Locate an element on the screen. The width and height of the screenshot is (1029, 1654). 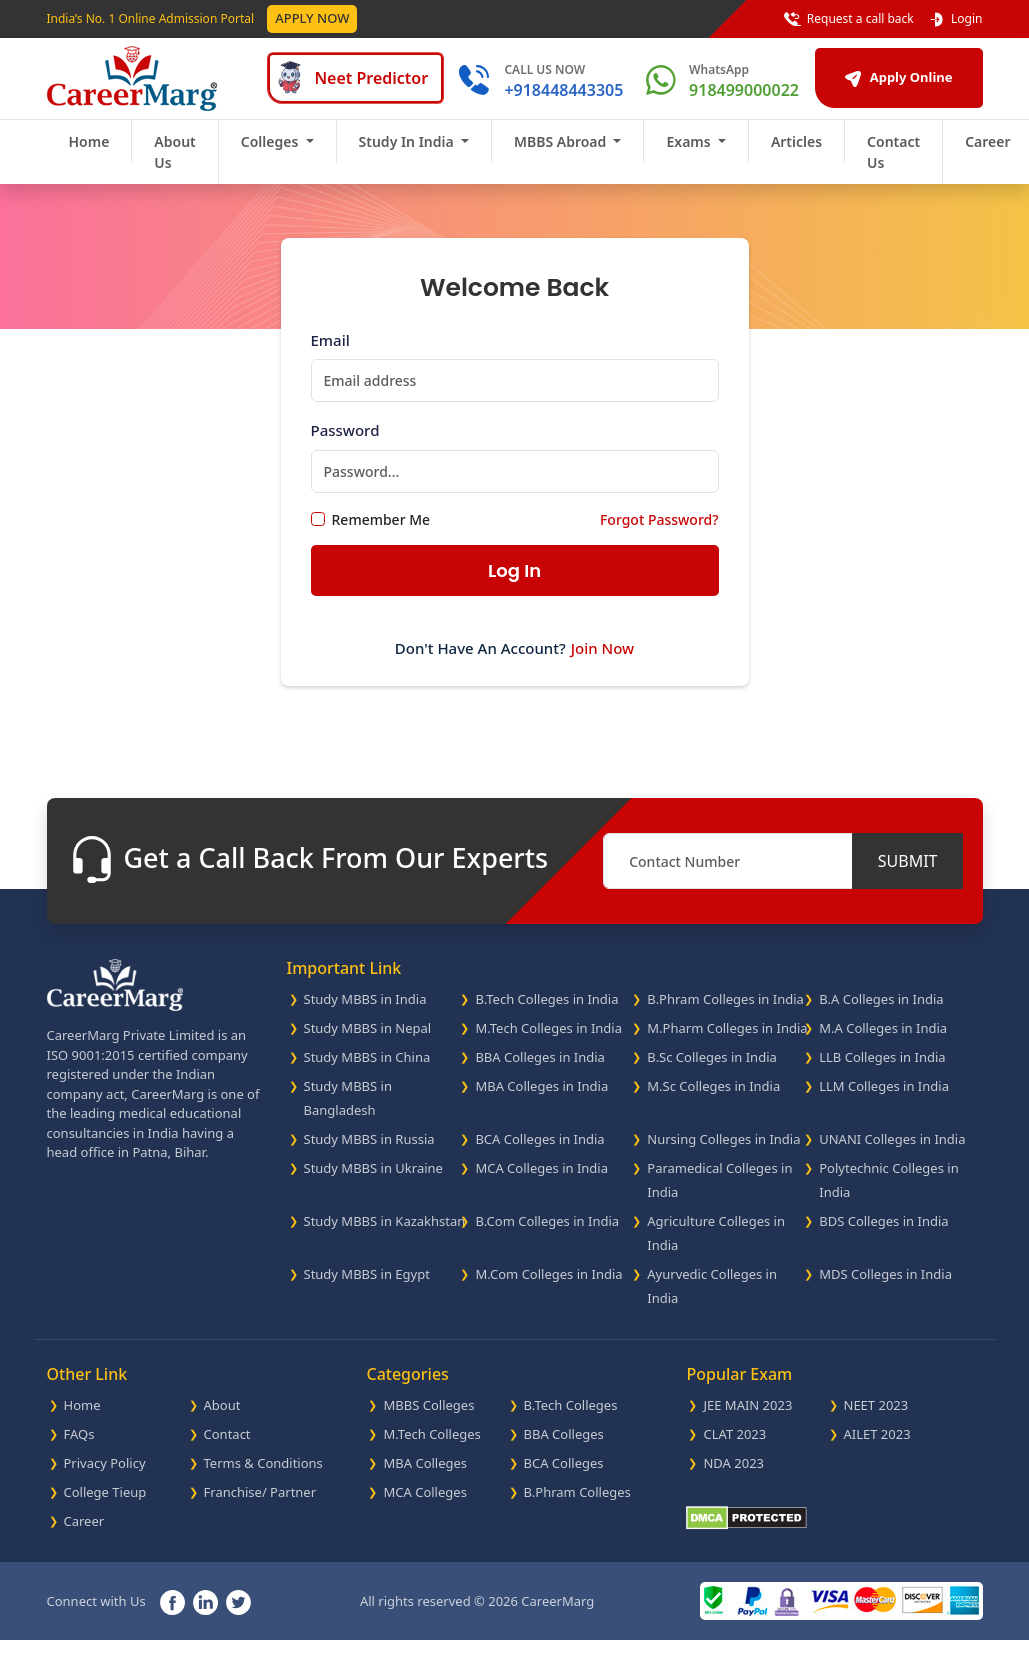
MCA Colleges is located at coordinates (424, 1506).